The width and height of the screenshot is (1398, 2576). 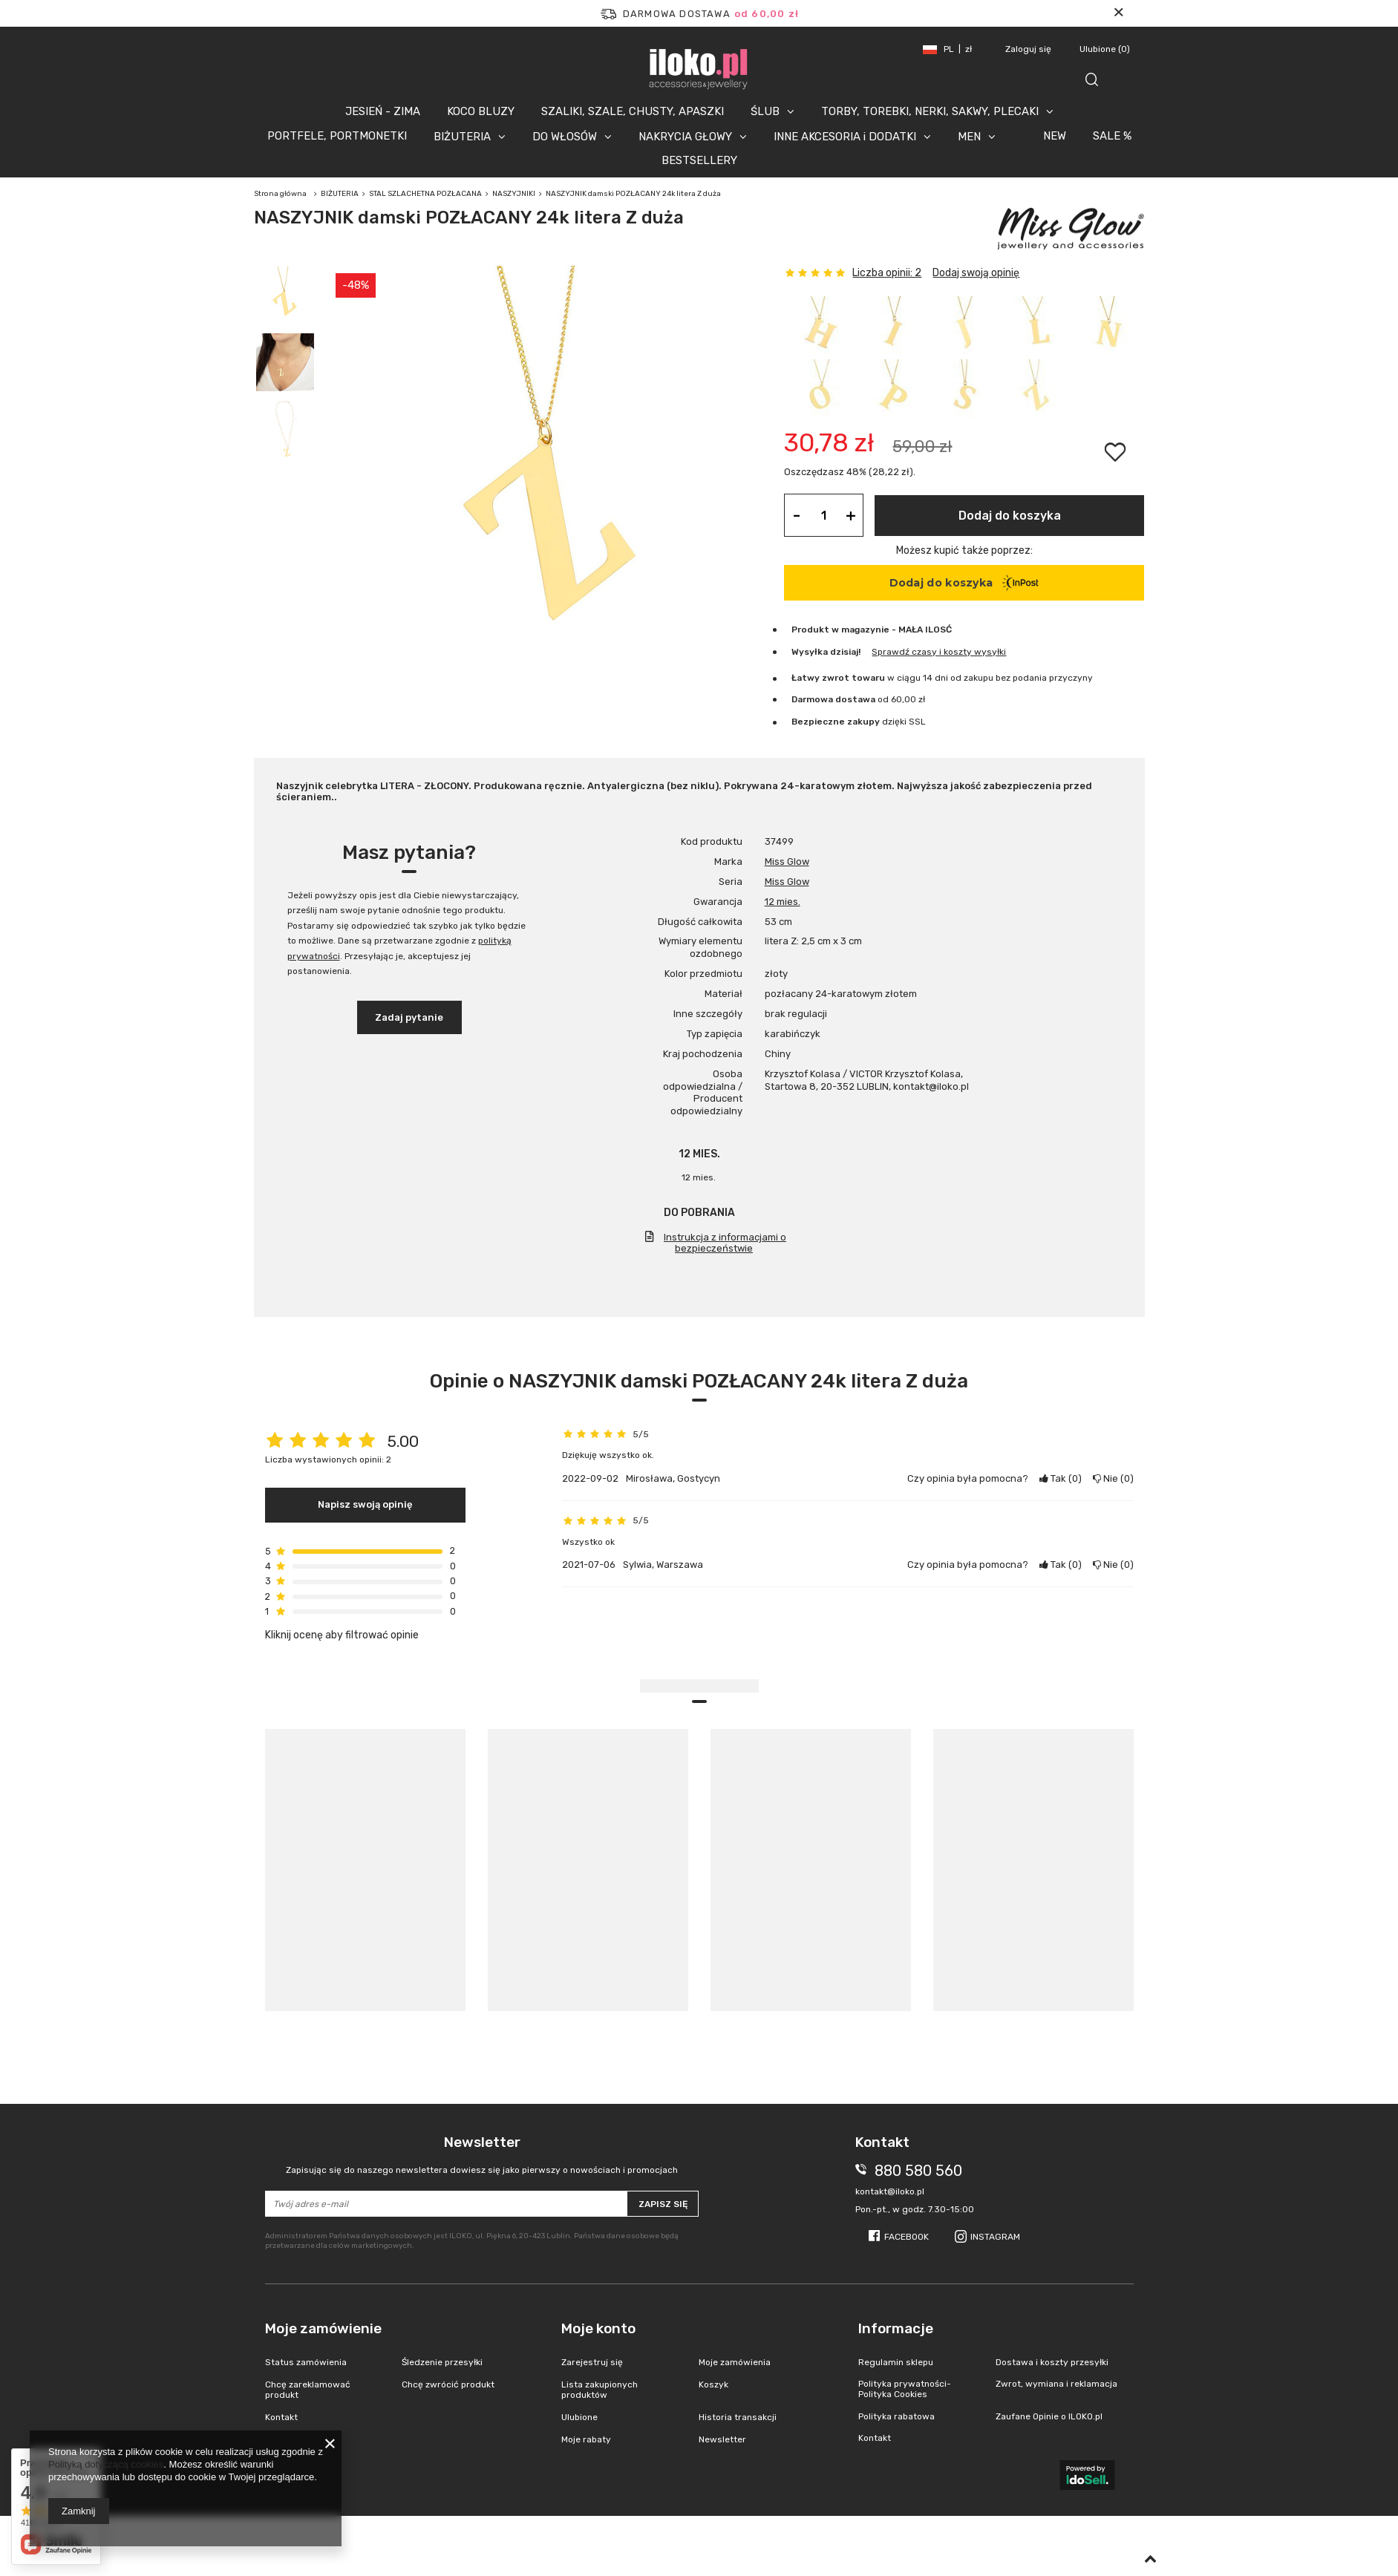 I want to click on DO WŁOSÓW, so click(x=564, y=136).